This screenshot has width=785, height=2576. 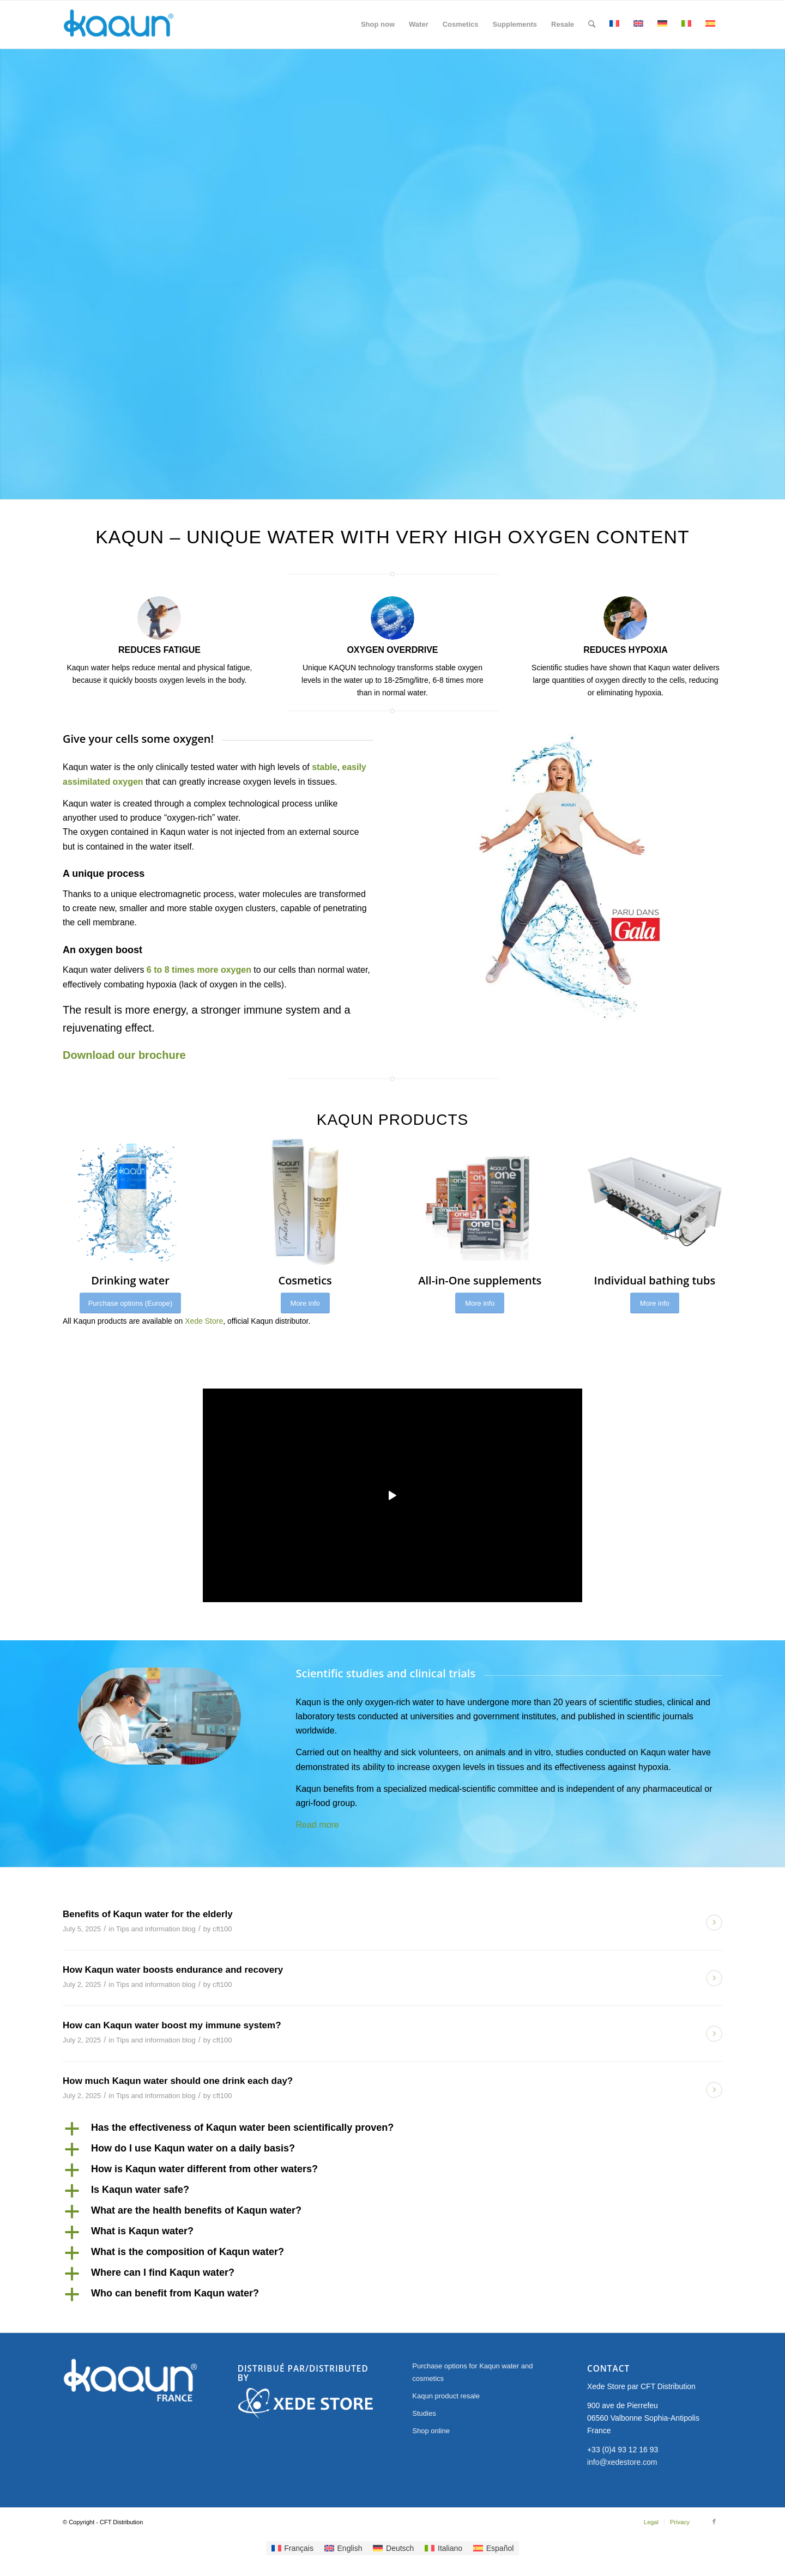 What do you see at coordinates (222, 1929) in the screenshot?
I see `cft100` at bounding box center [222, 1929].